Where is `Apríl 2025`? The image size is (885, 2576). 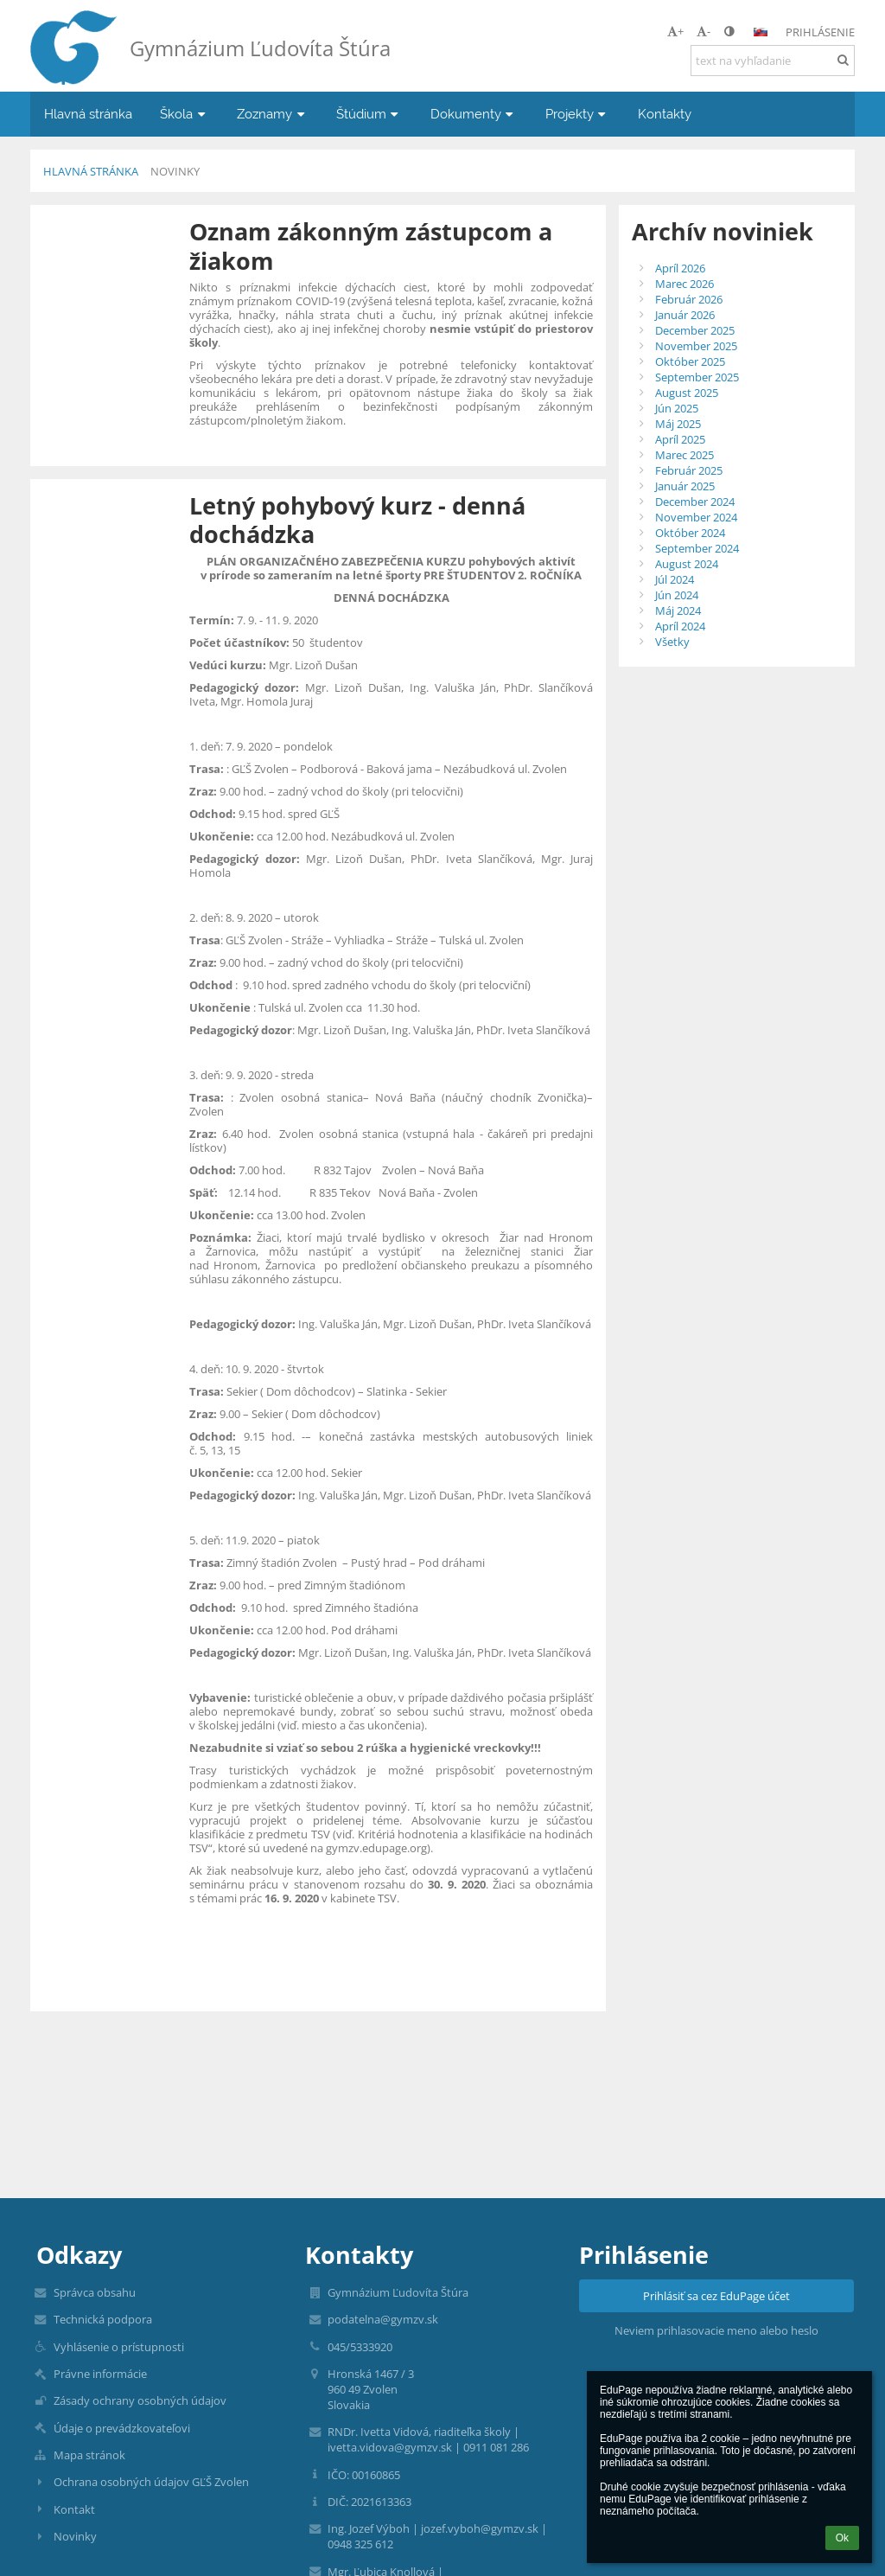
Apríl 2025 is located at coordinates (680, 439).